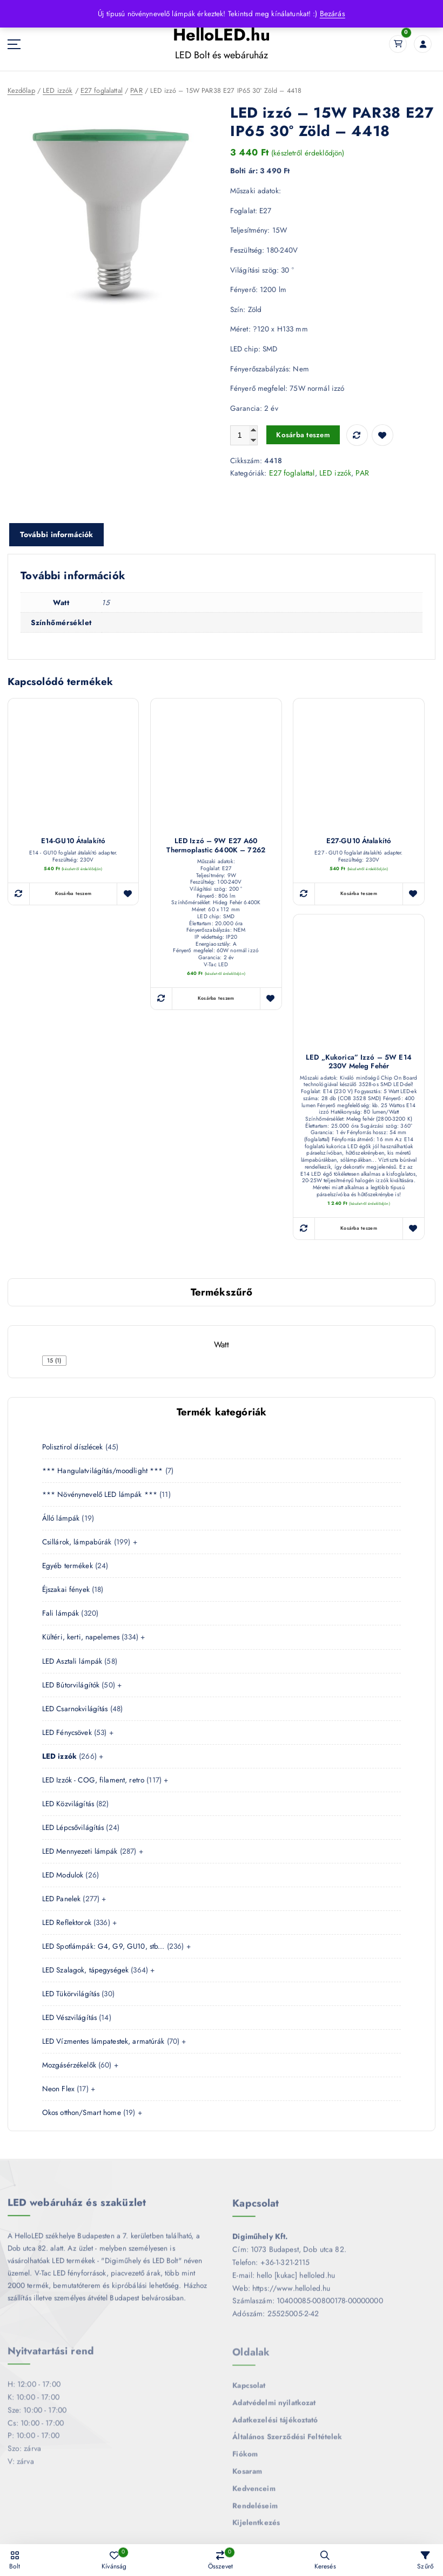  What do you see at coordinates (21, 90) in the screenshot?
I see `Kezdőlap` at bounding box center [21, 90].